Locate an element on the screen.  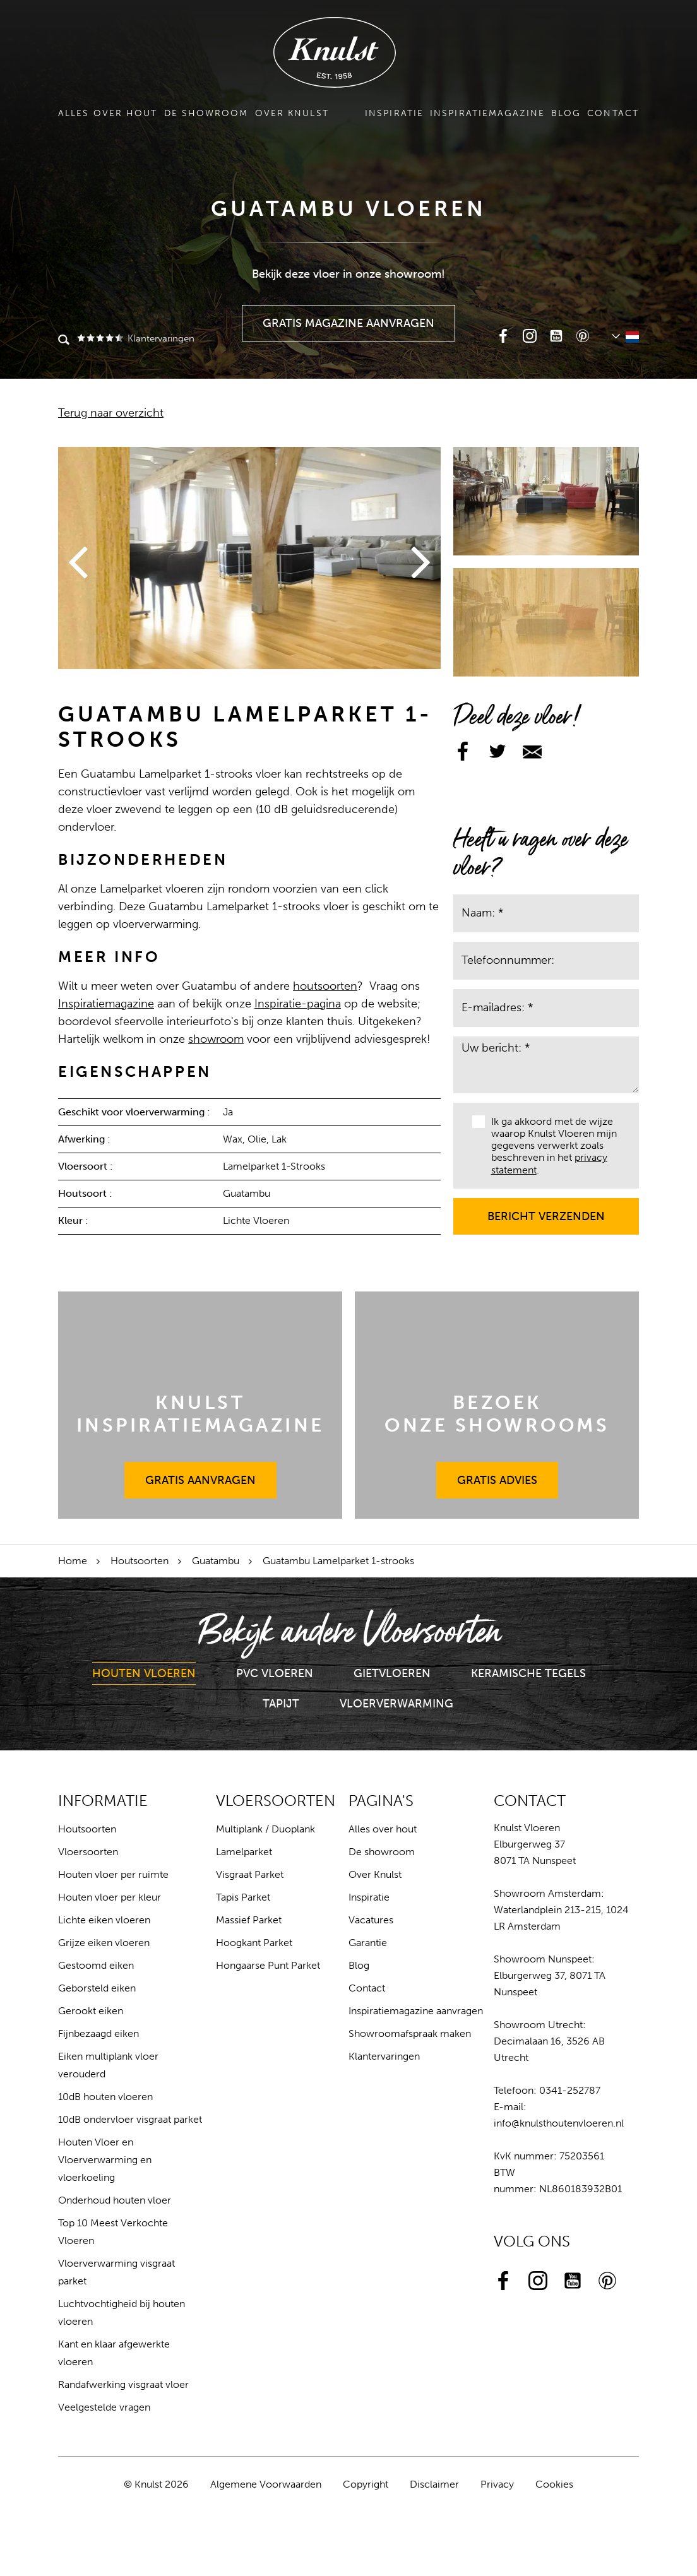
Visgraat Parket is located at coordinates (249, 1874).